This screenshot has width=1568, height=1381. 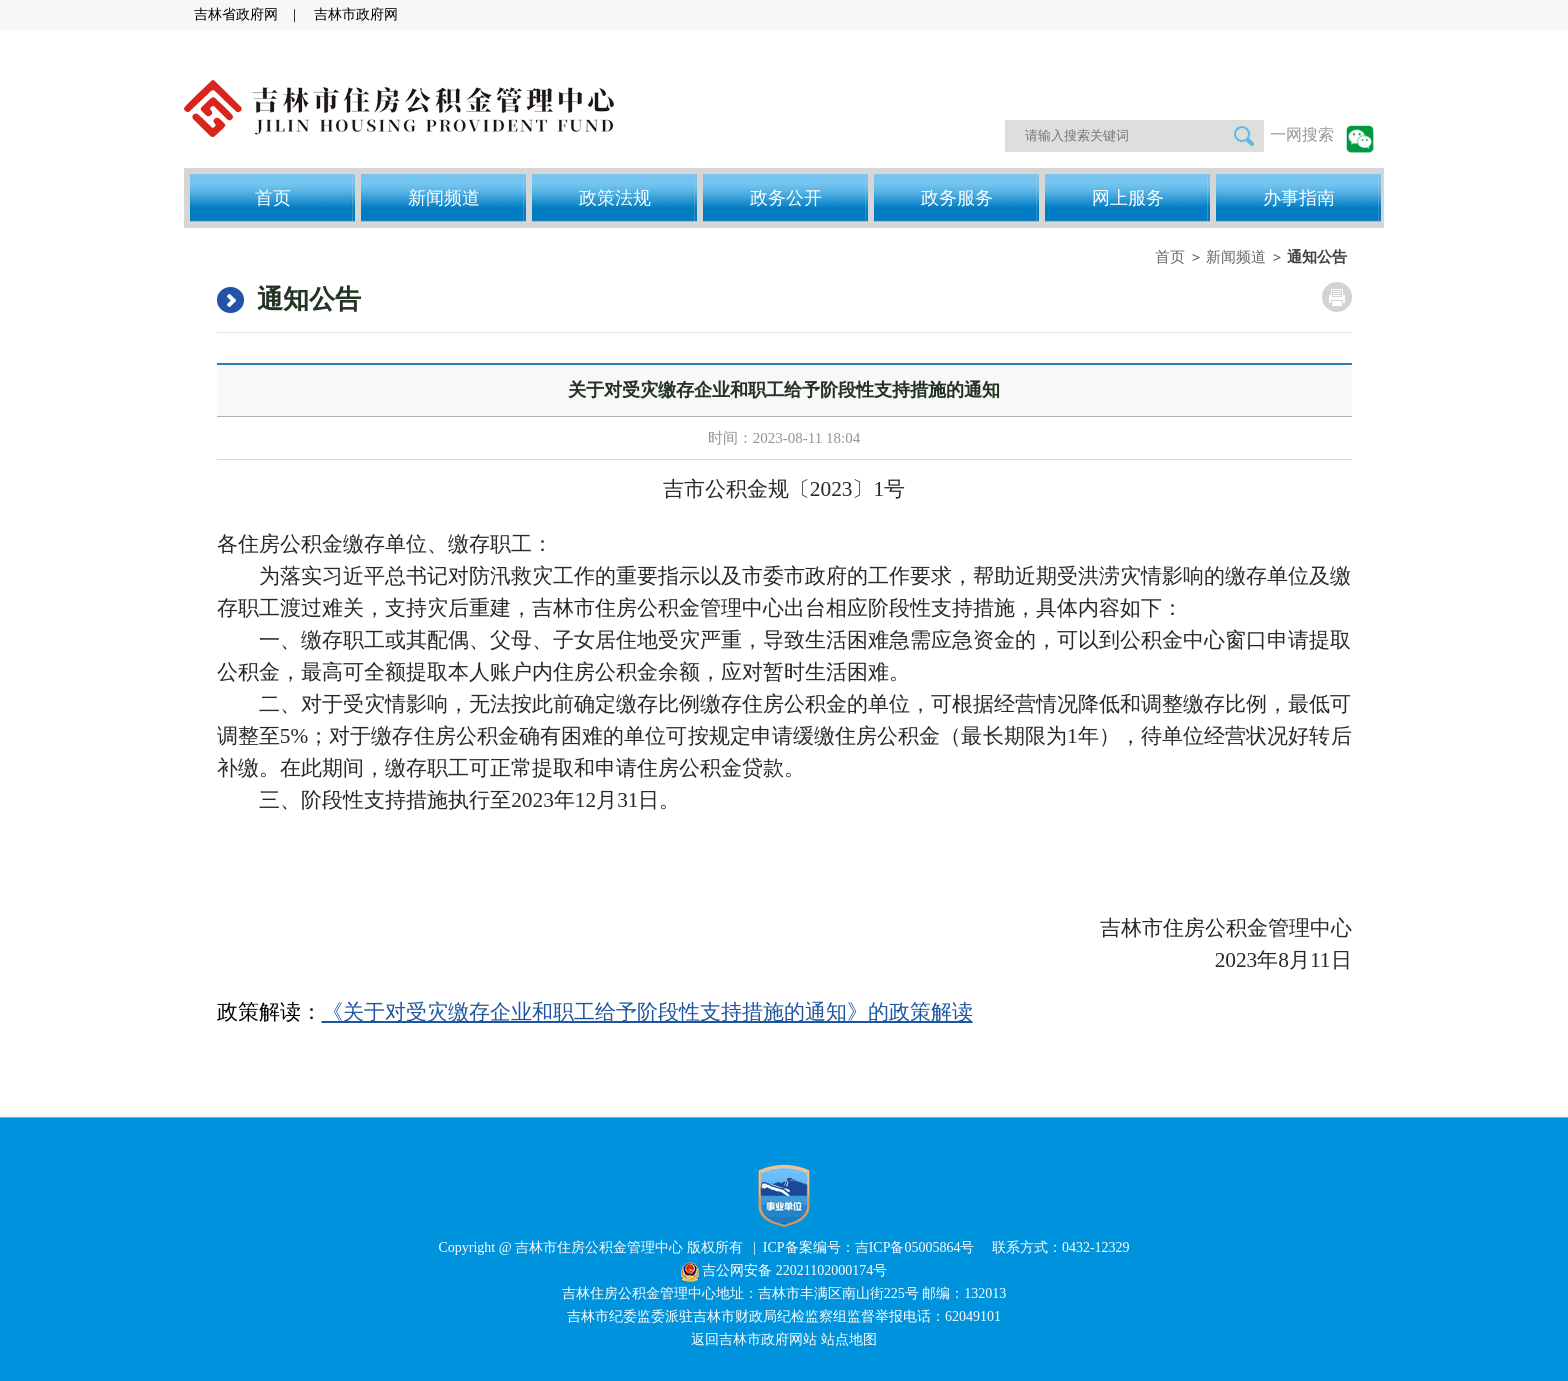 What do you see at coordinates (786, 198) in the screenshot?
I see `政务公开` at bounding box center [786, 198].